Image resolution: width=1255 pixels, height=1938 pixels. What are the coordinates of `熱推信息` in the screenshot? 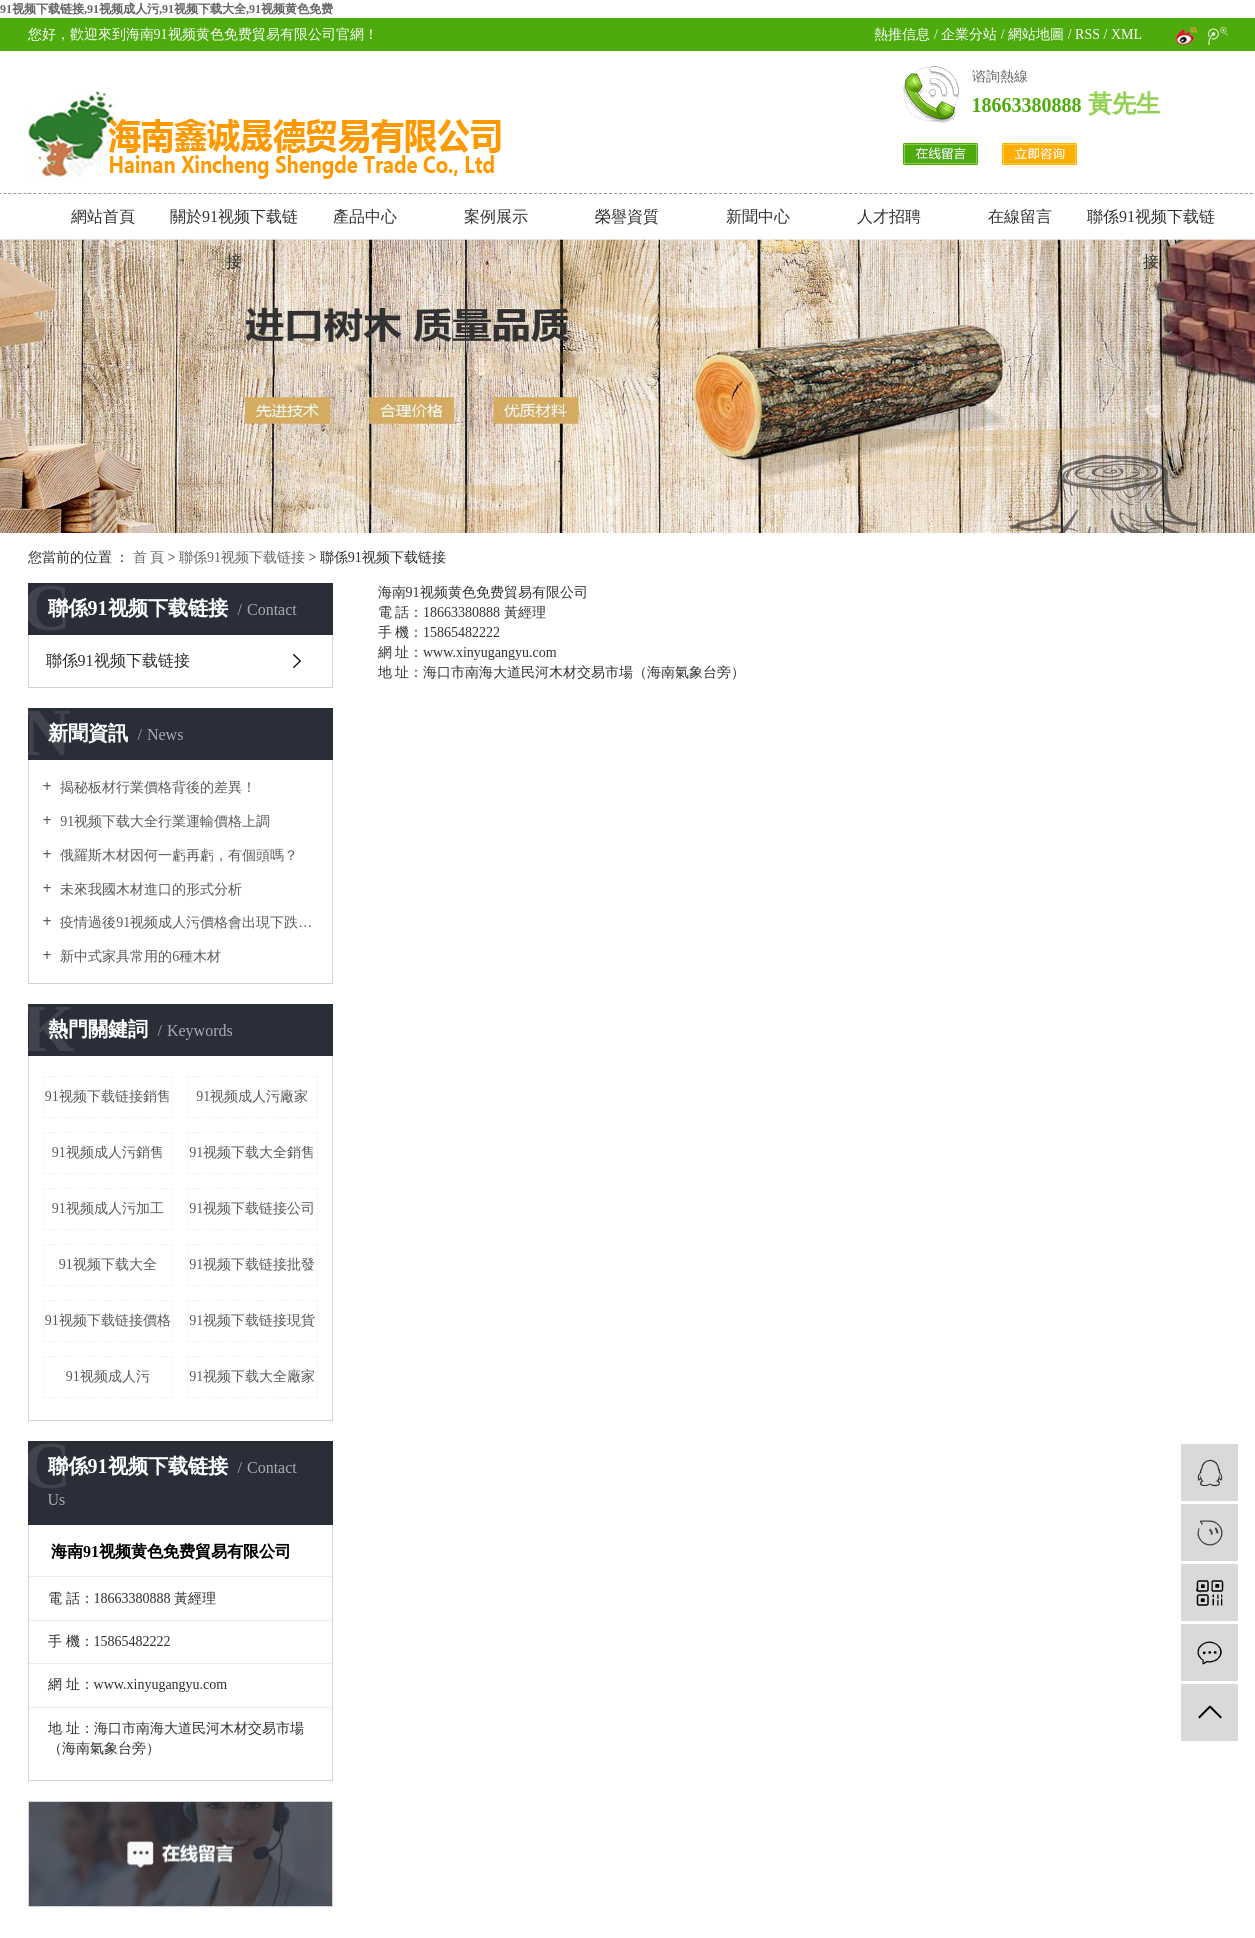 It's located at (902, 34).